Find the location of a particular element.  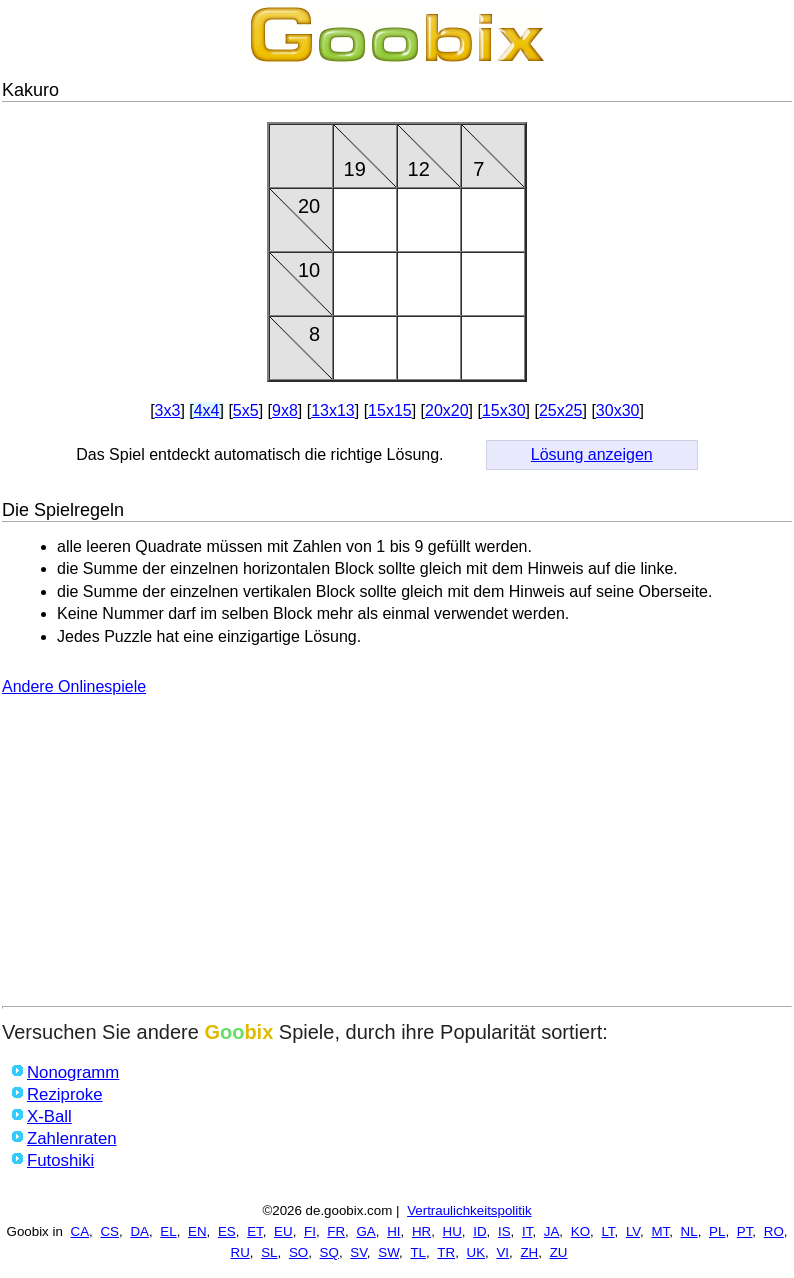

FI is located at coordinates (310, 1231).